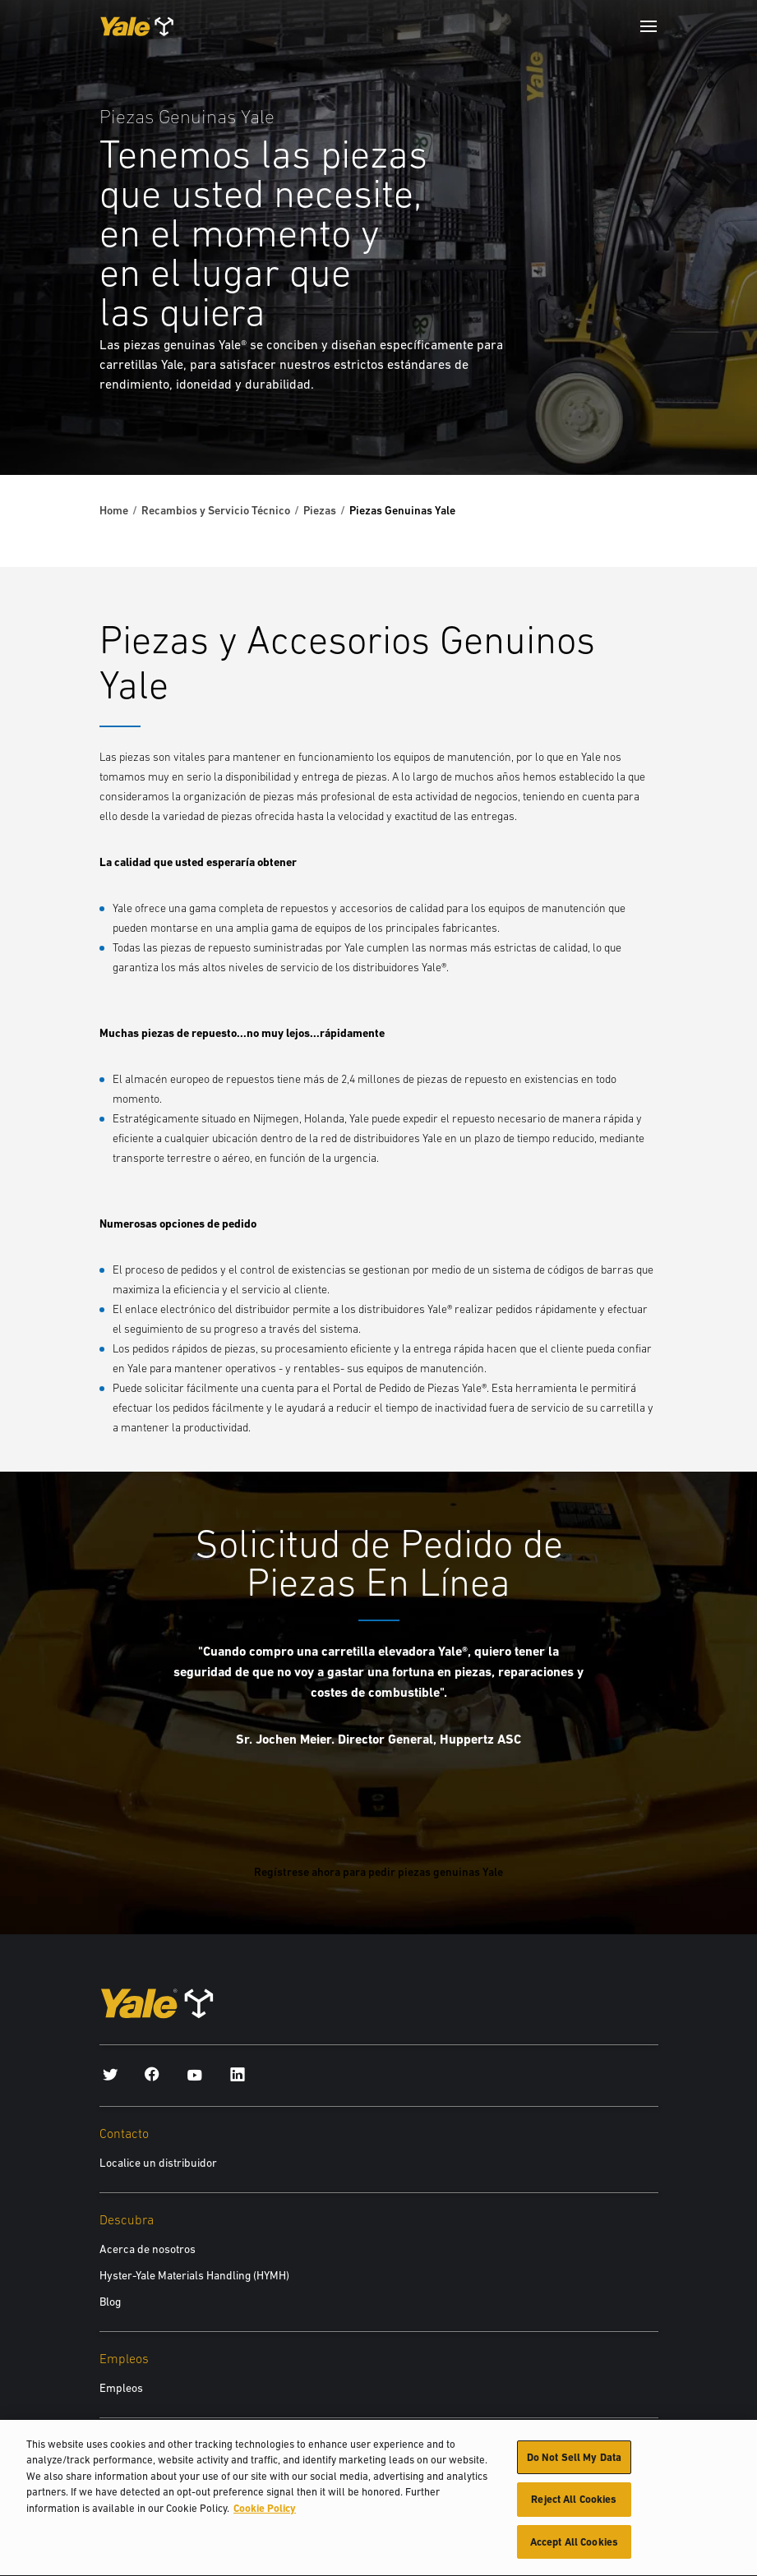 This screenshot has width=757, height=2576. What do you see at coordinates (113, 510) in the screenshot?
I see `Home` at bounding box center [113, 510].